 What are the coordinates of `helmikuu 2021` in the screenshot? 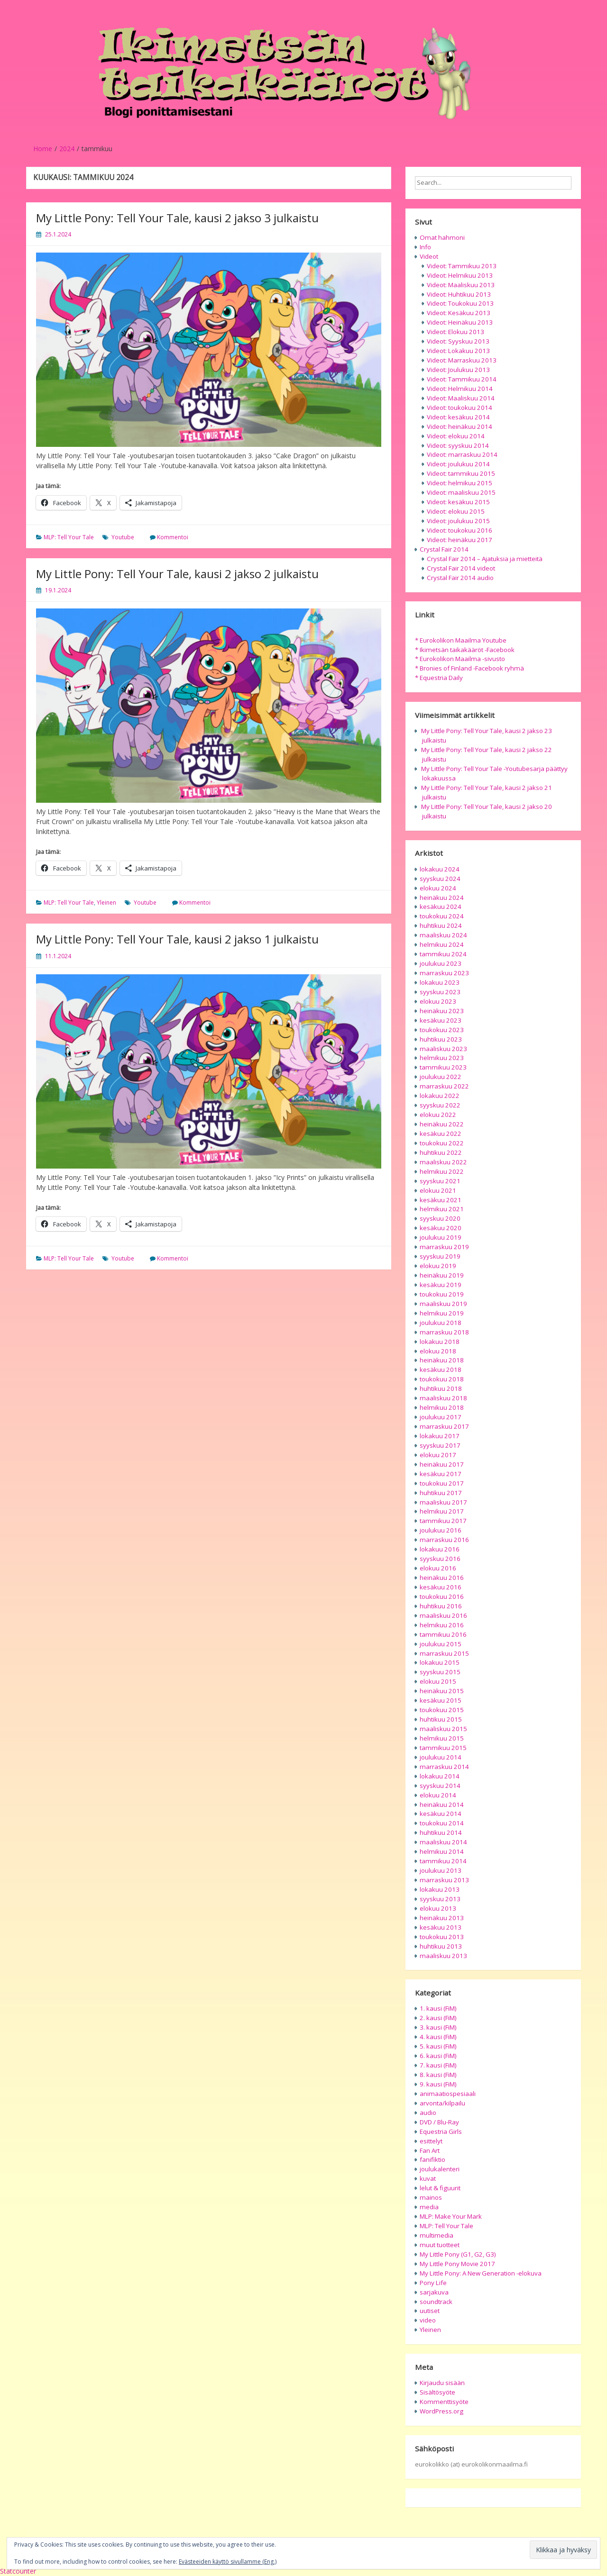 It's located at (442, 1209).